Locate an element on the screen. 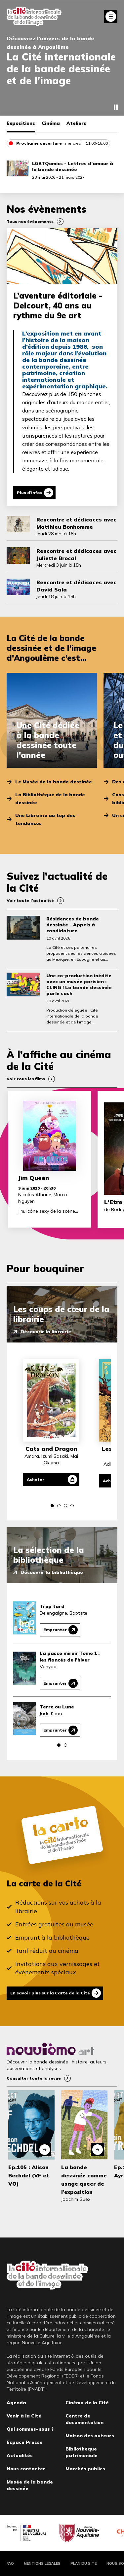 This screenshot has height=2576, width=124. Découvrir la librairie is located at coordinates (46, 1331).